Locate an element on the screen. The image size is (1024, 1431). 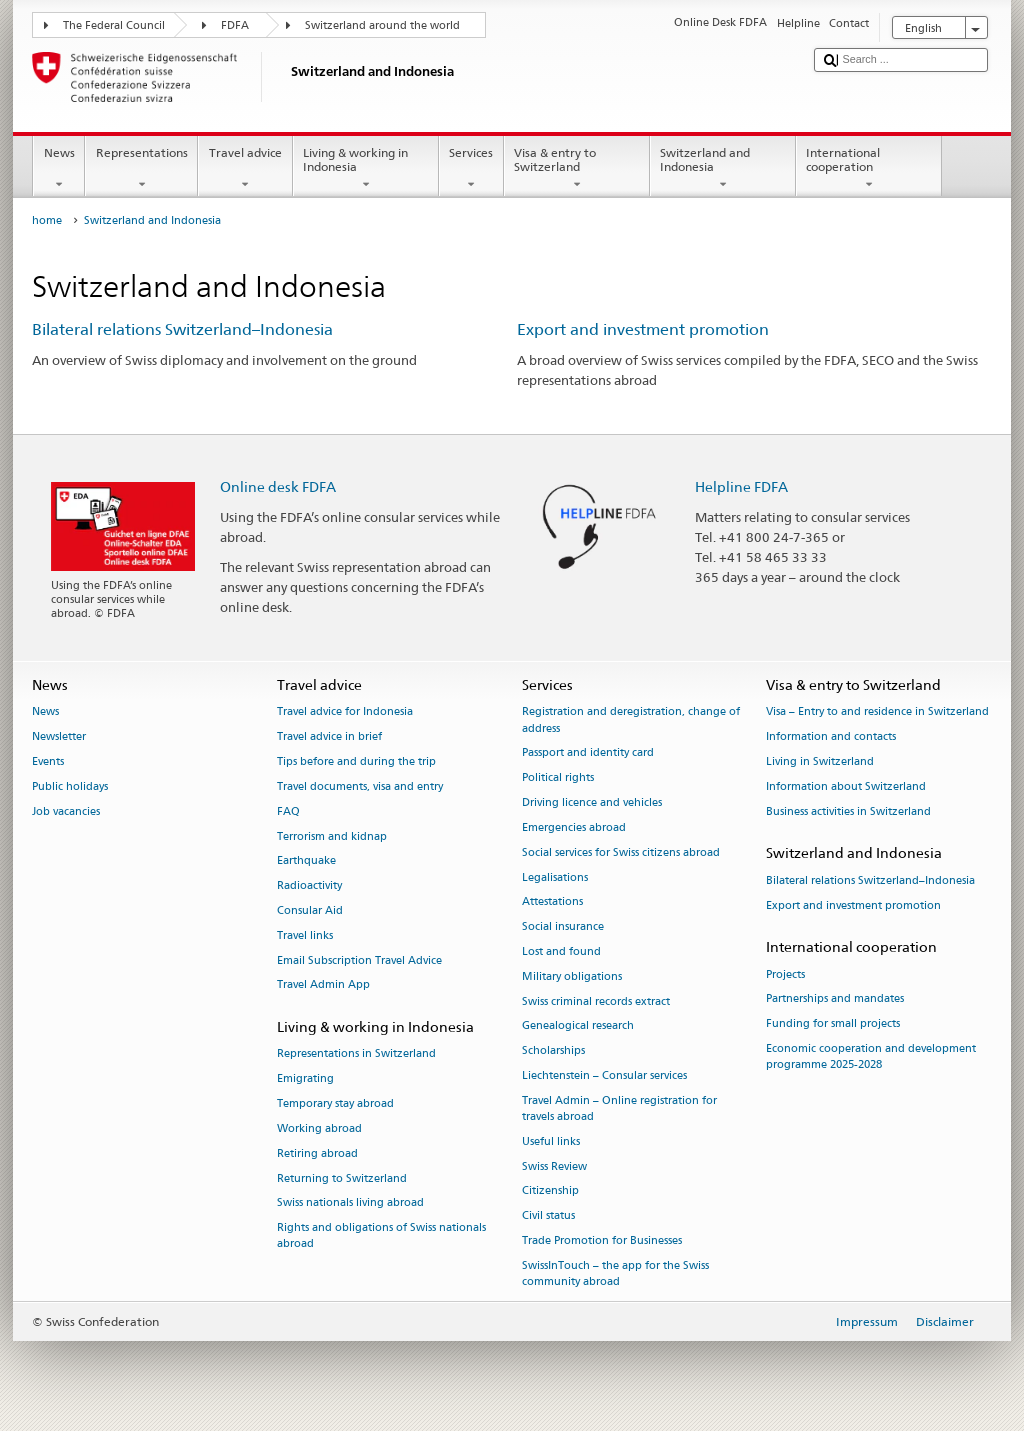
Export and investment promotion is located at coordinates (643, 329).